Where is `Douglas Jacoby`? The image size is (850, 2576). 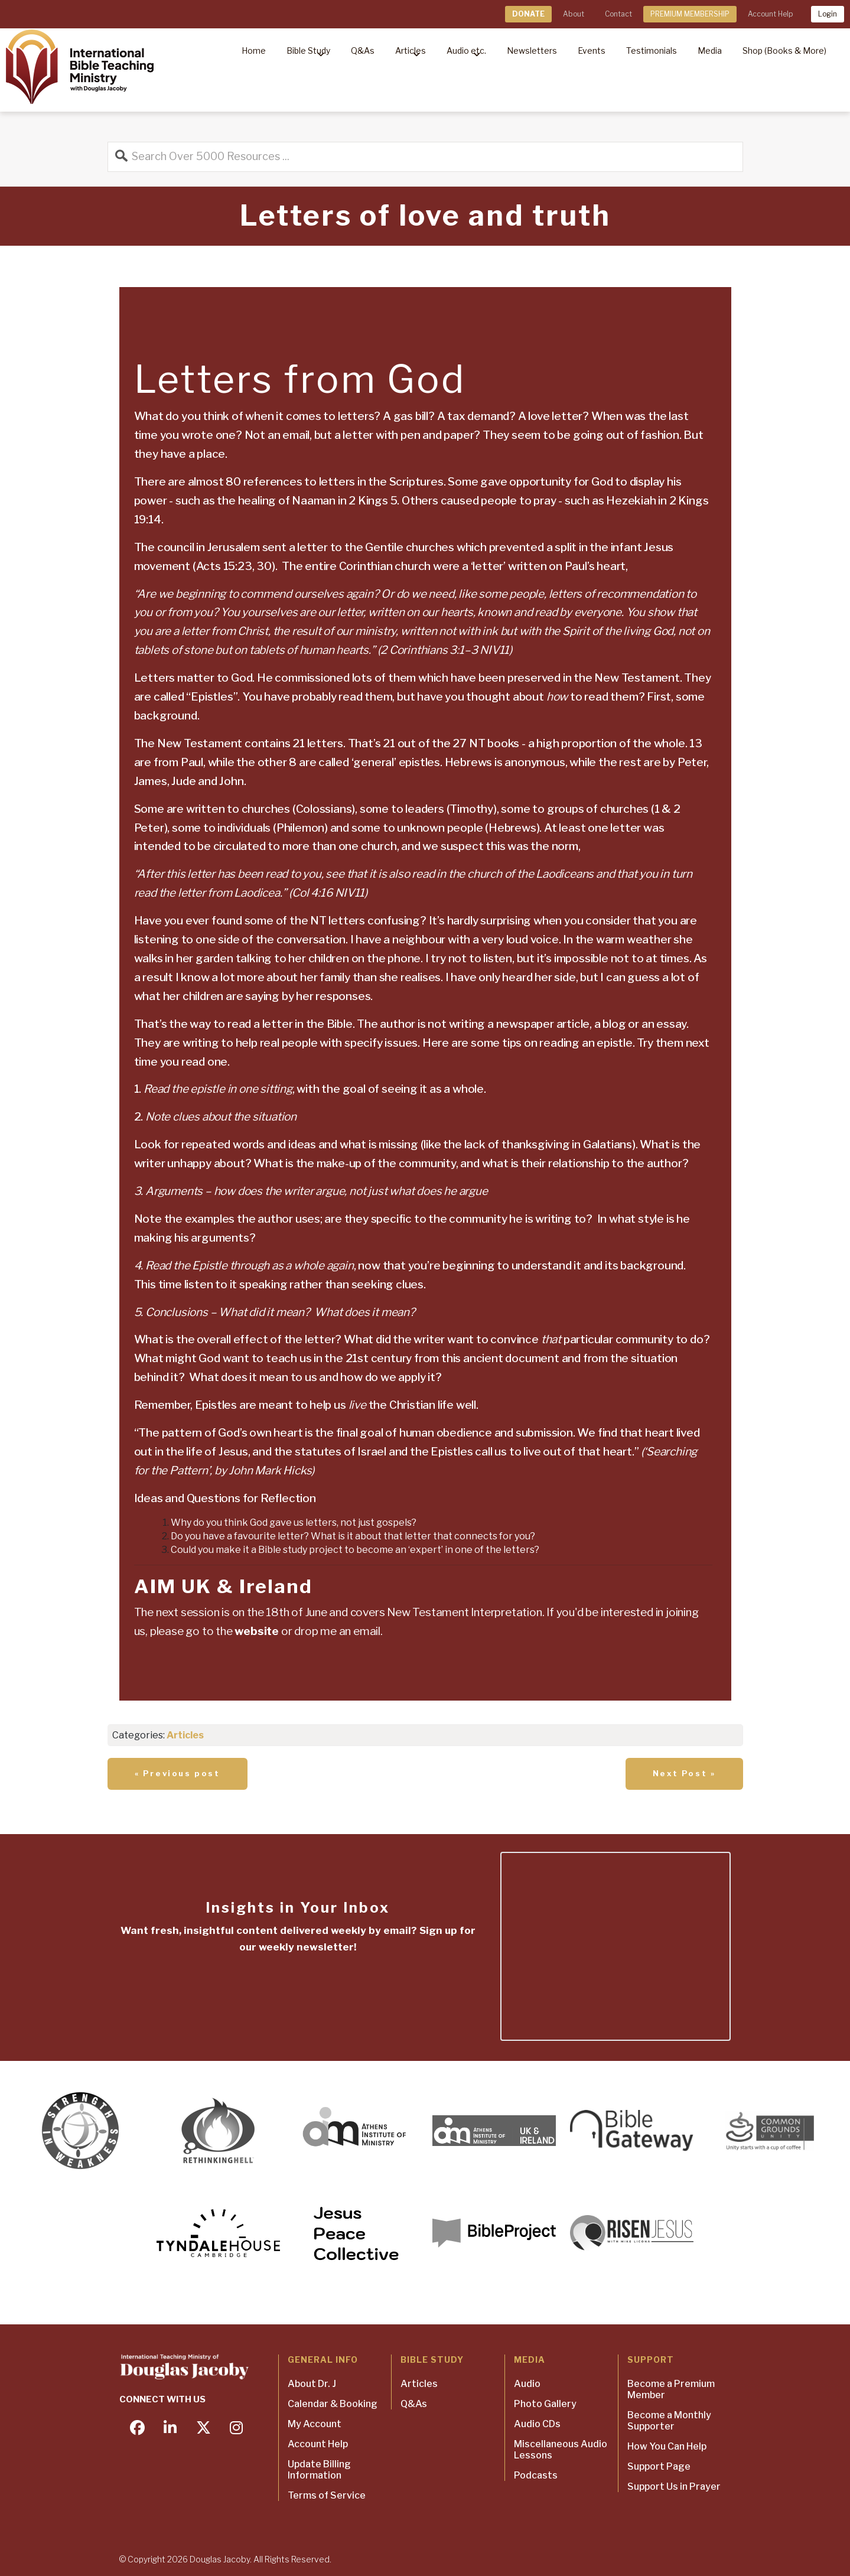
Douglas Jacoby is located at coordinates (220, 2559).